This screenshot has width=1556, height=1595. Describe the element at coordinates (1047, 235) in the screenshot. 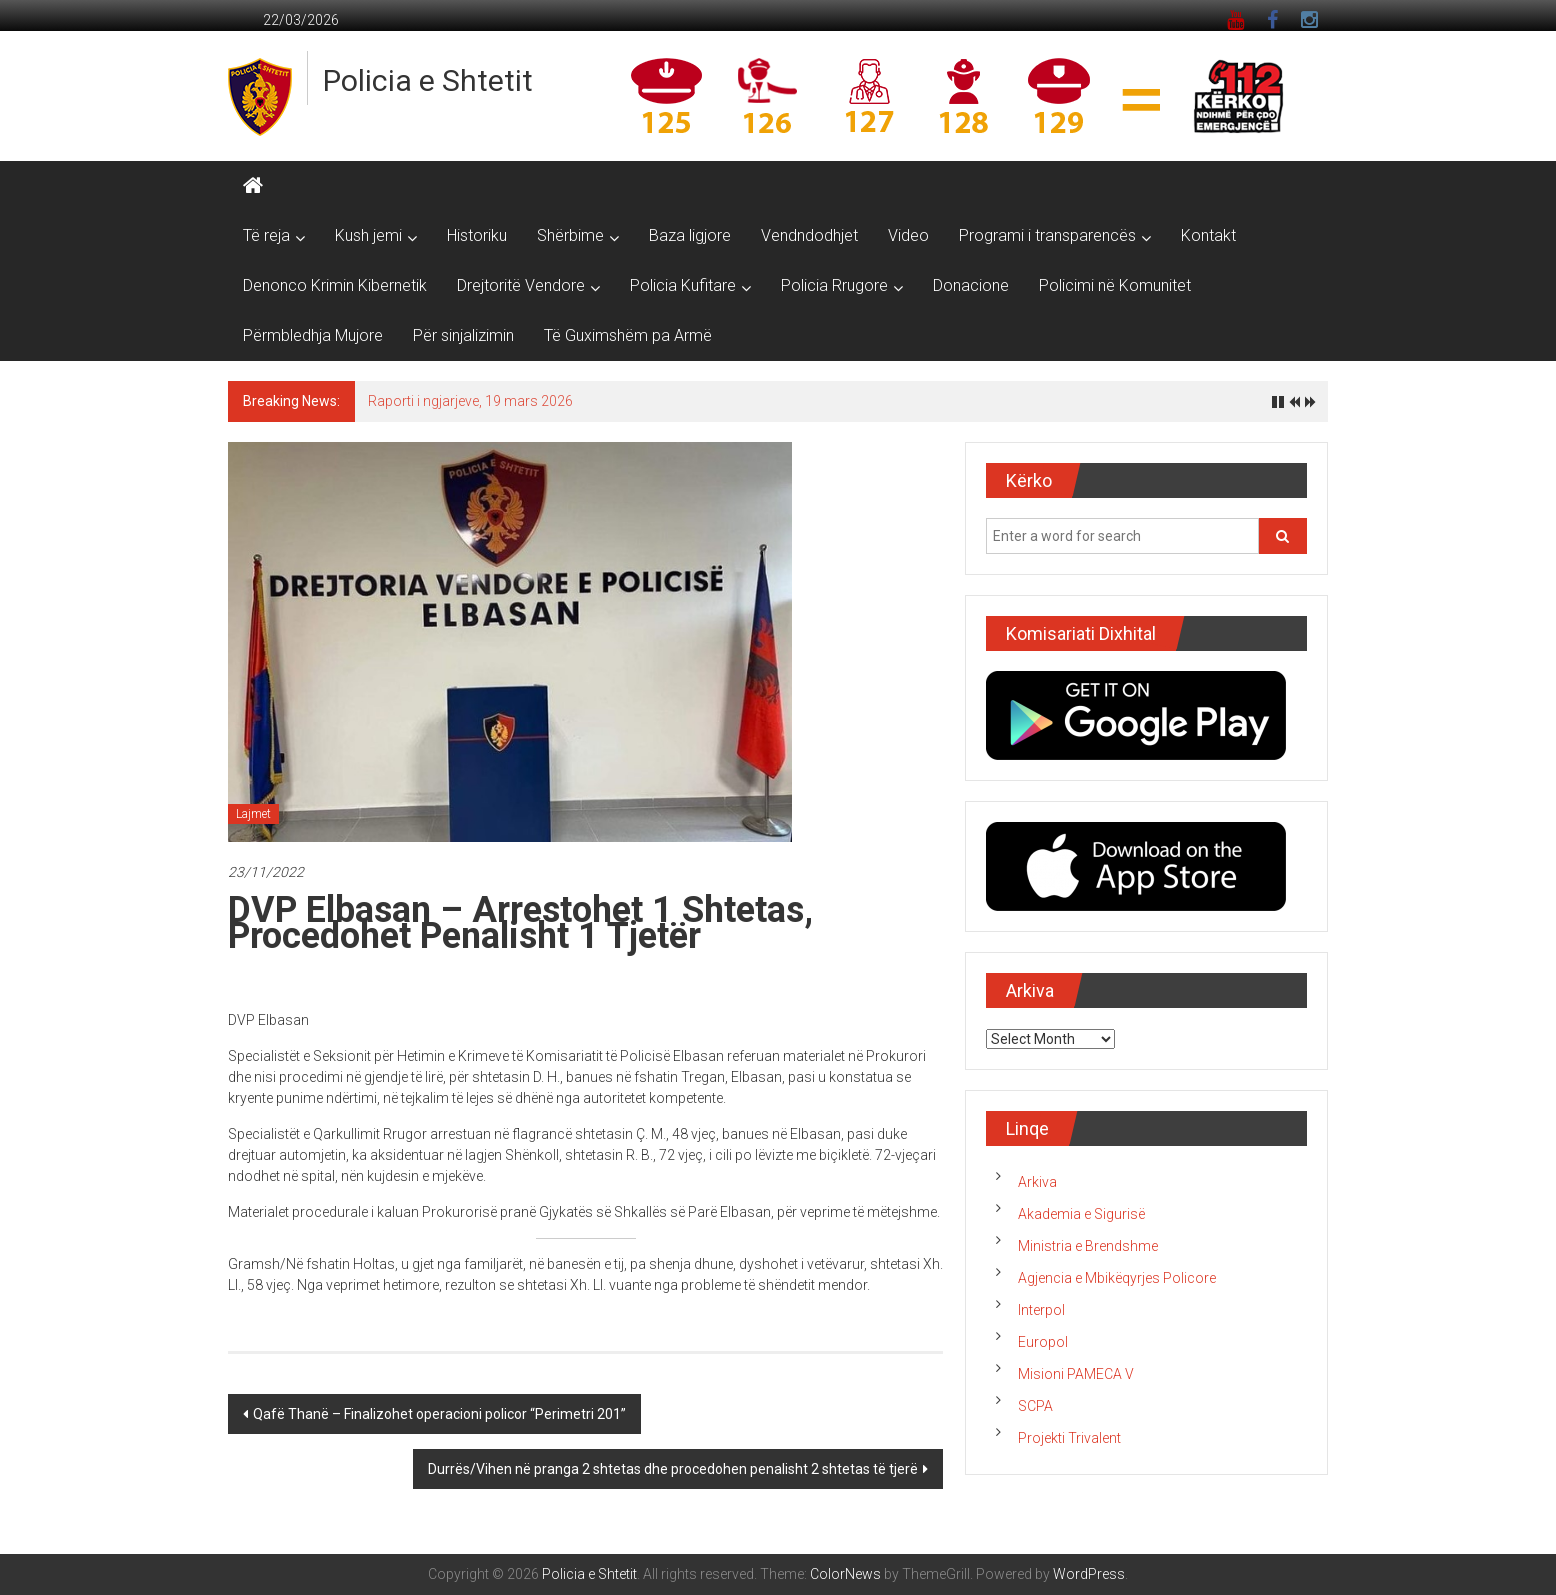

I see `Programi i transparencës` at that location.